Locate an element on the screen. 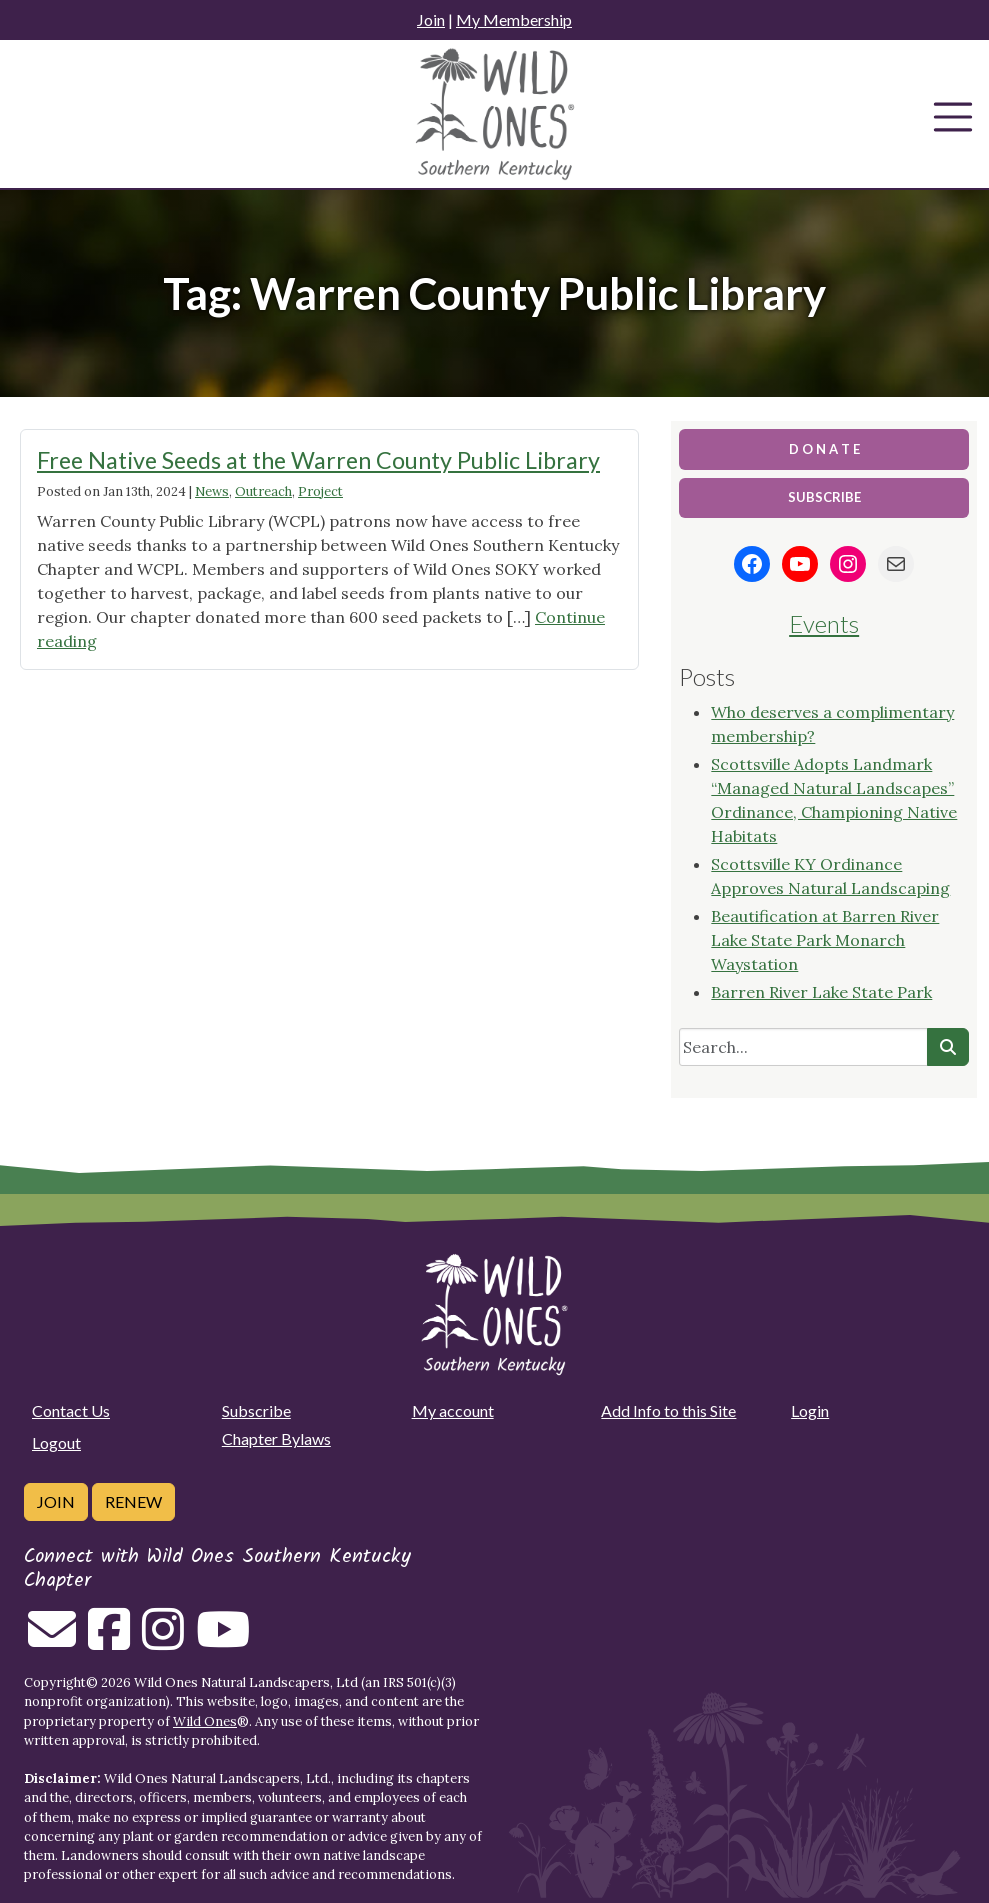 The width and height of the screenshot is (989, 1903). Barren River Lake State Park is located at coordinates (821, 992).